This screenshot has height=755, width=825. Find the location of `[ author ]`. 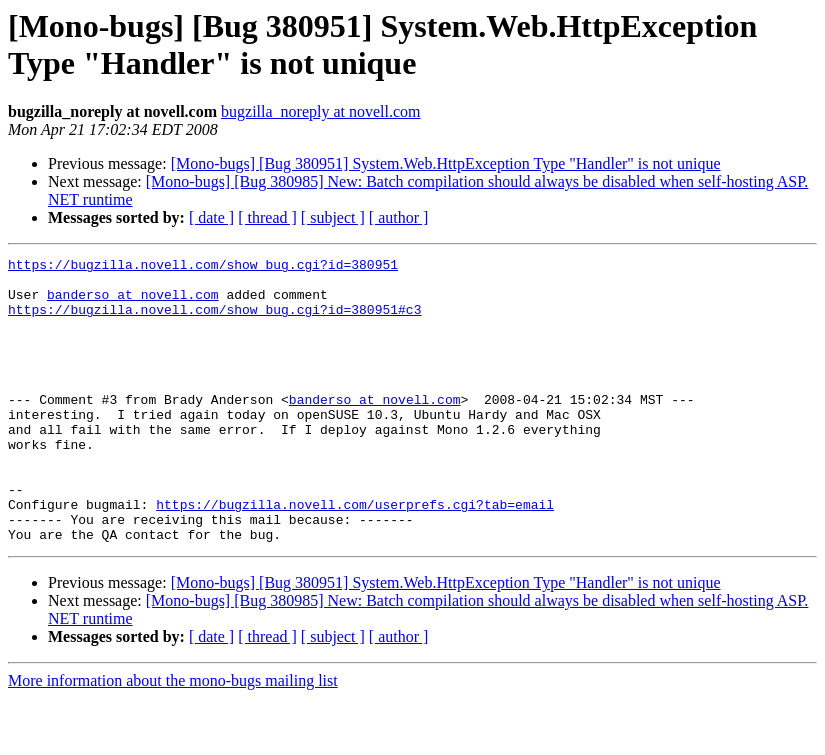

[ author ] is located at coordinates (399, 217).